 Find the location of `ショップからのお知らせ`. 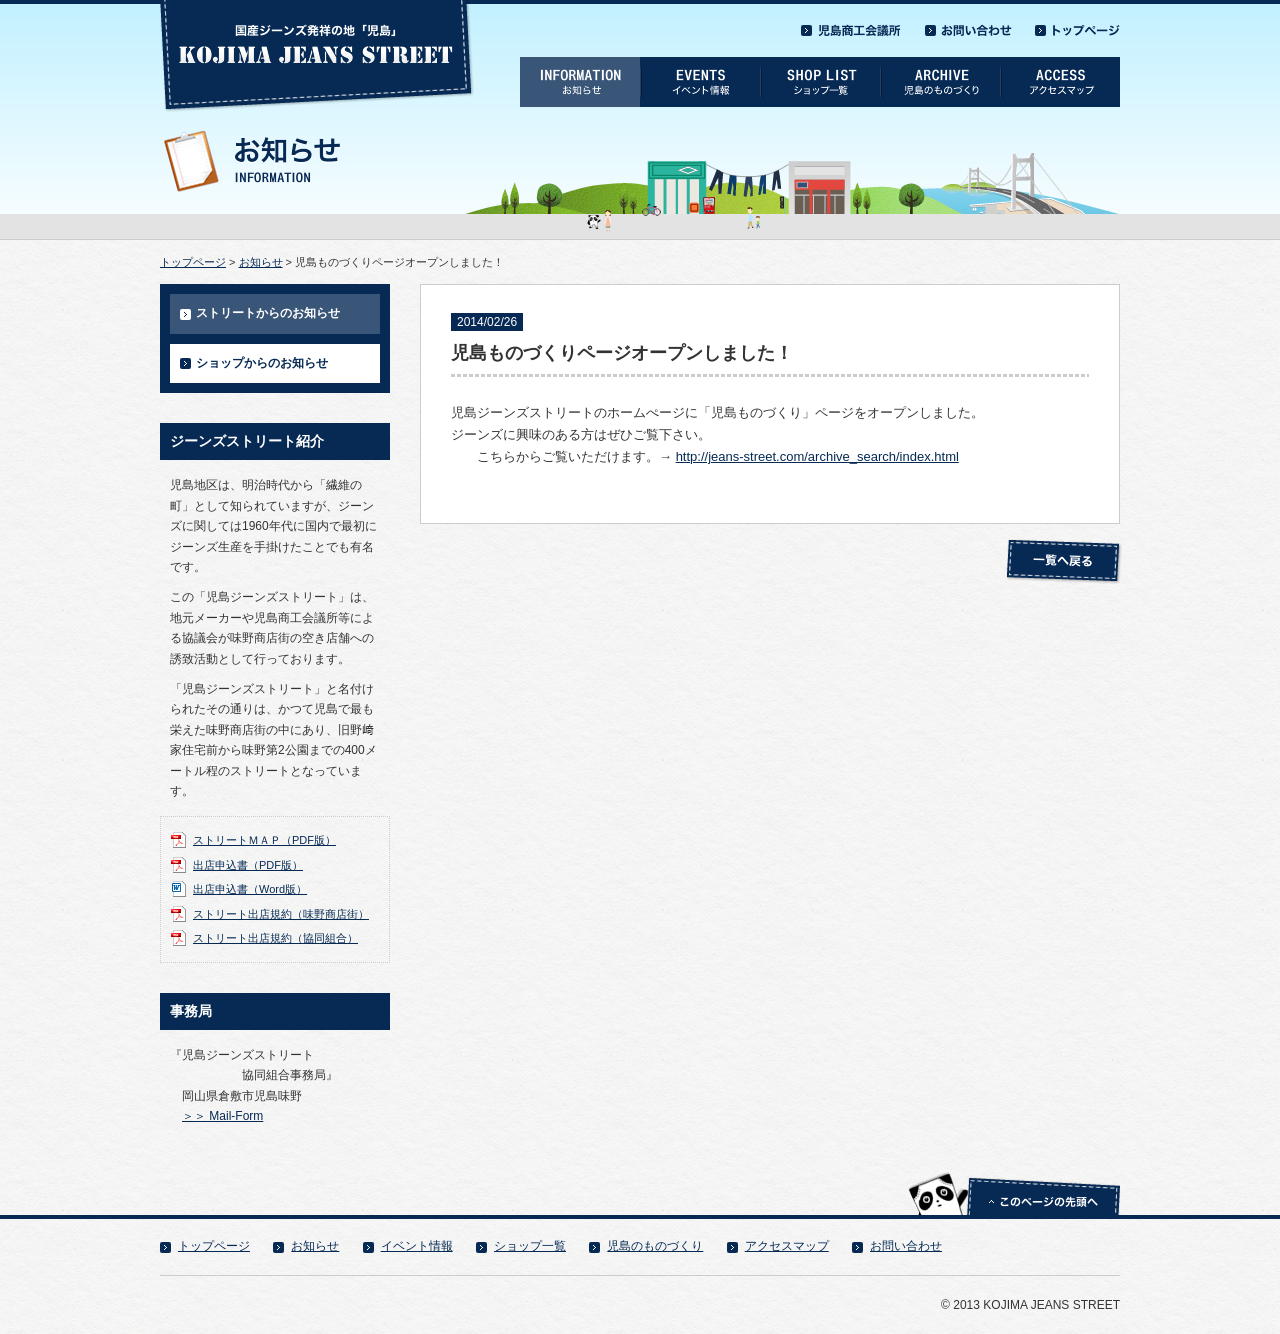

ショップからのお知らせ is located at coordinates (262, 363).